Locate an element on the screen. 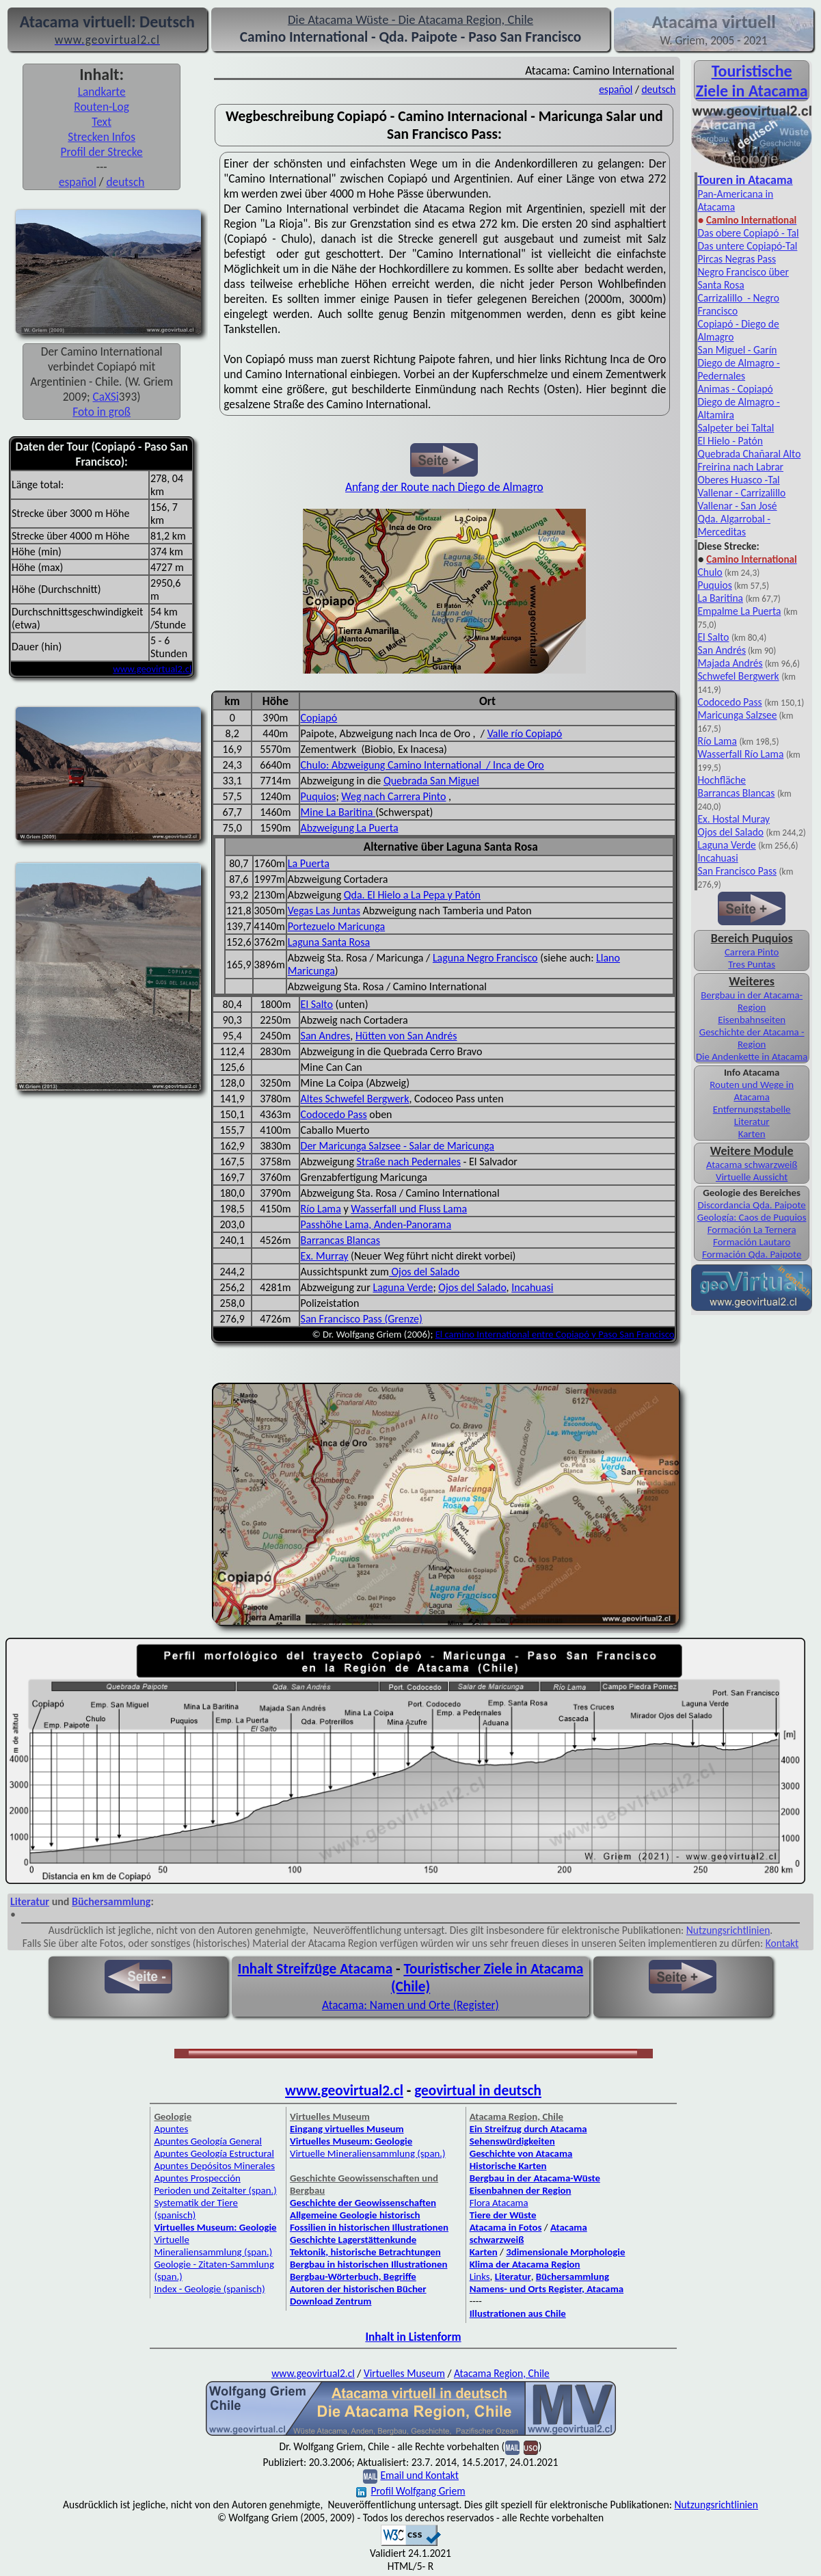 Image resolution: width=821 pixels, height=2576 pixels. Qda. Algarrobal - Merceditas is located at coordinates (733, 525).